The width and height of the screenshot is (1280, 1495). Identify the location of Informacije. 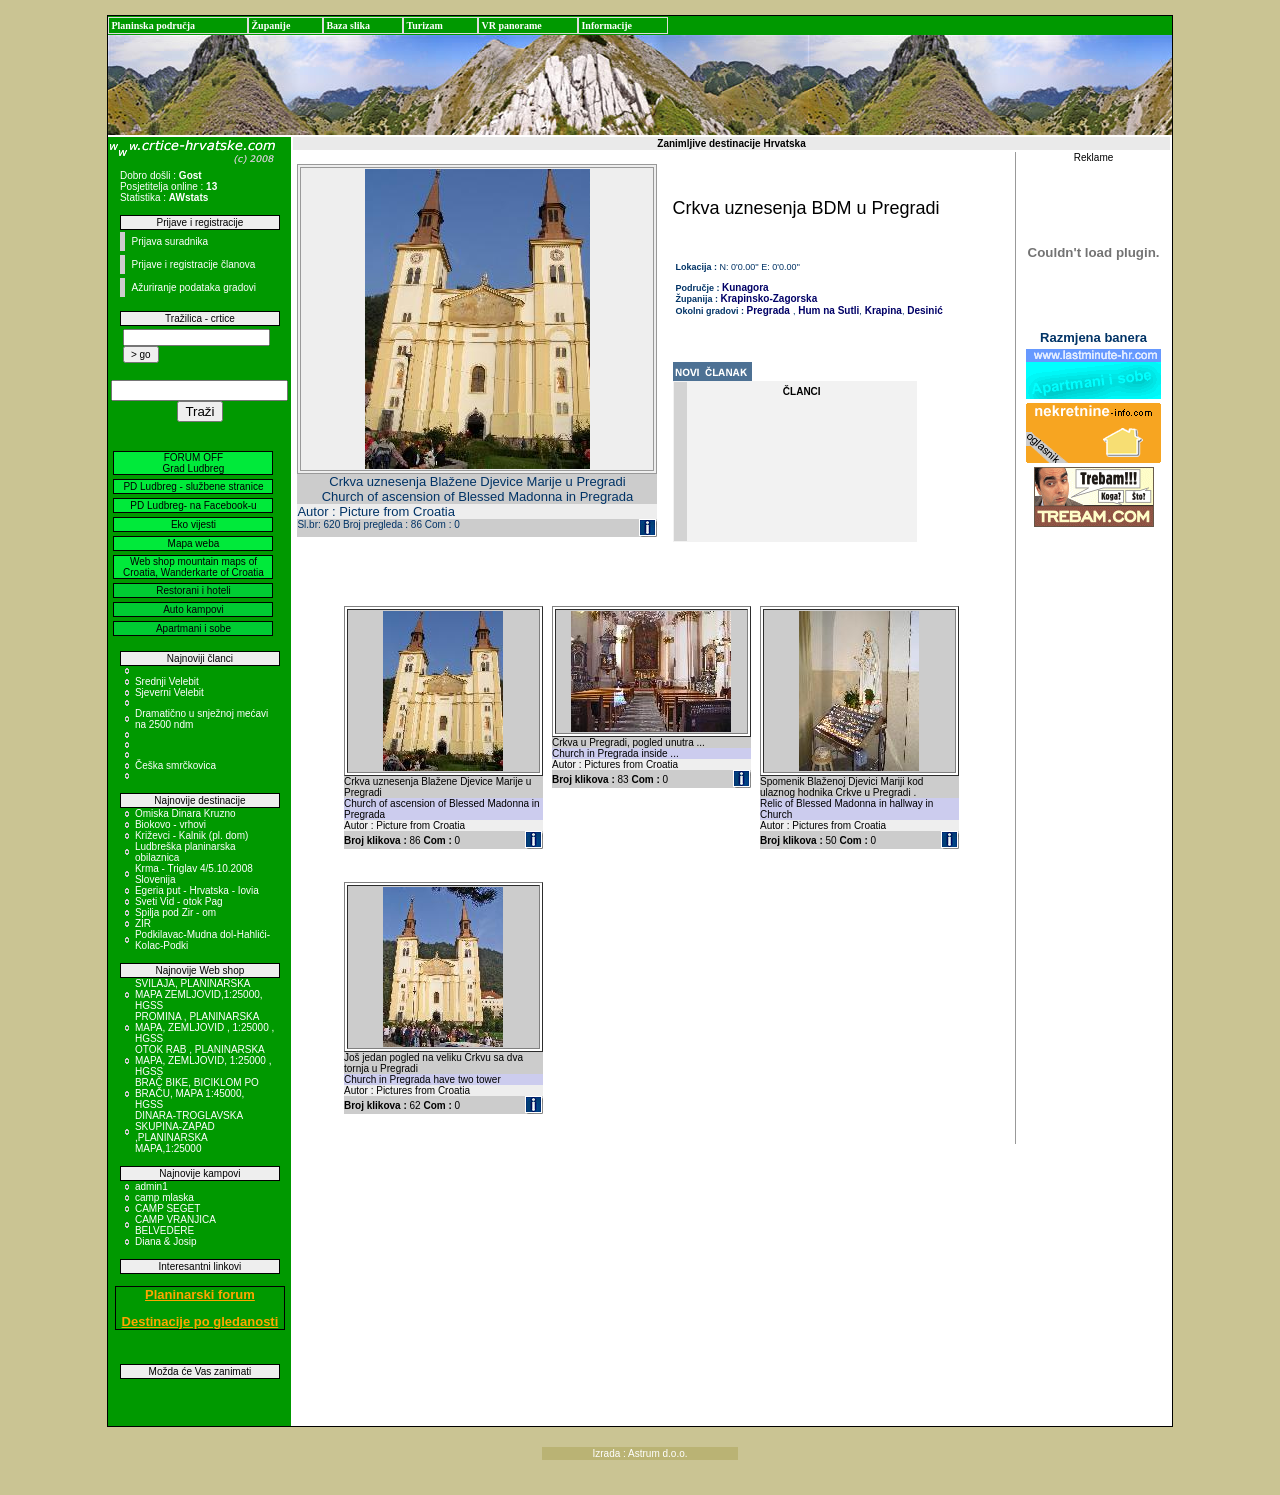
(606, 25).